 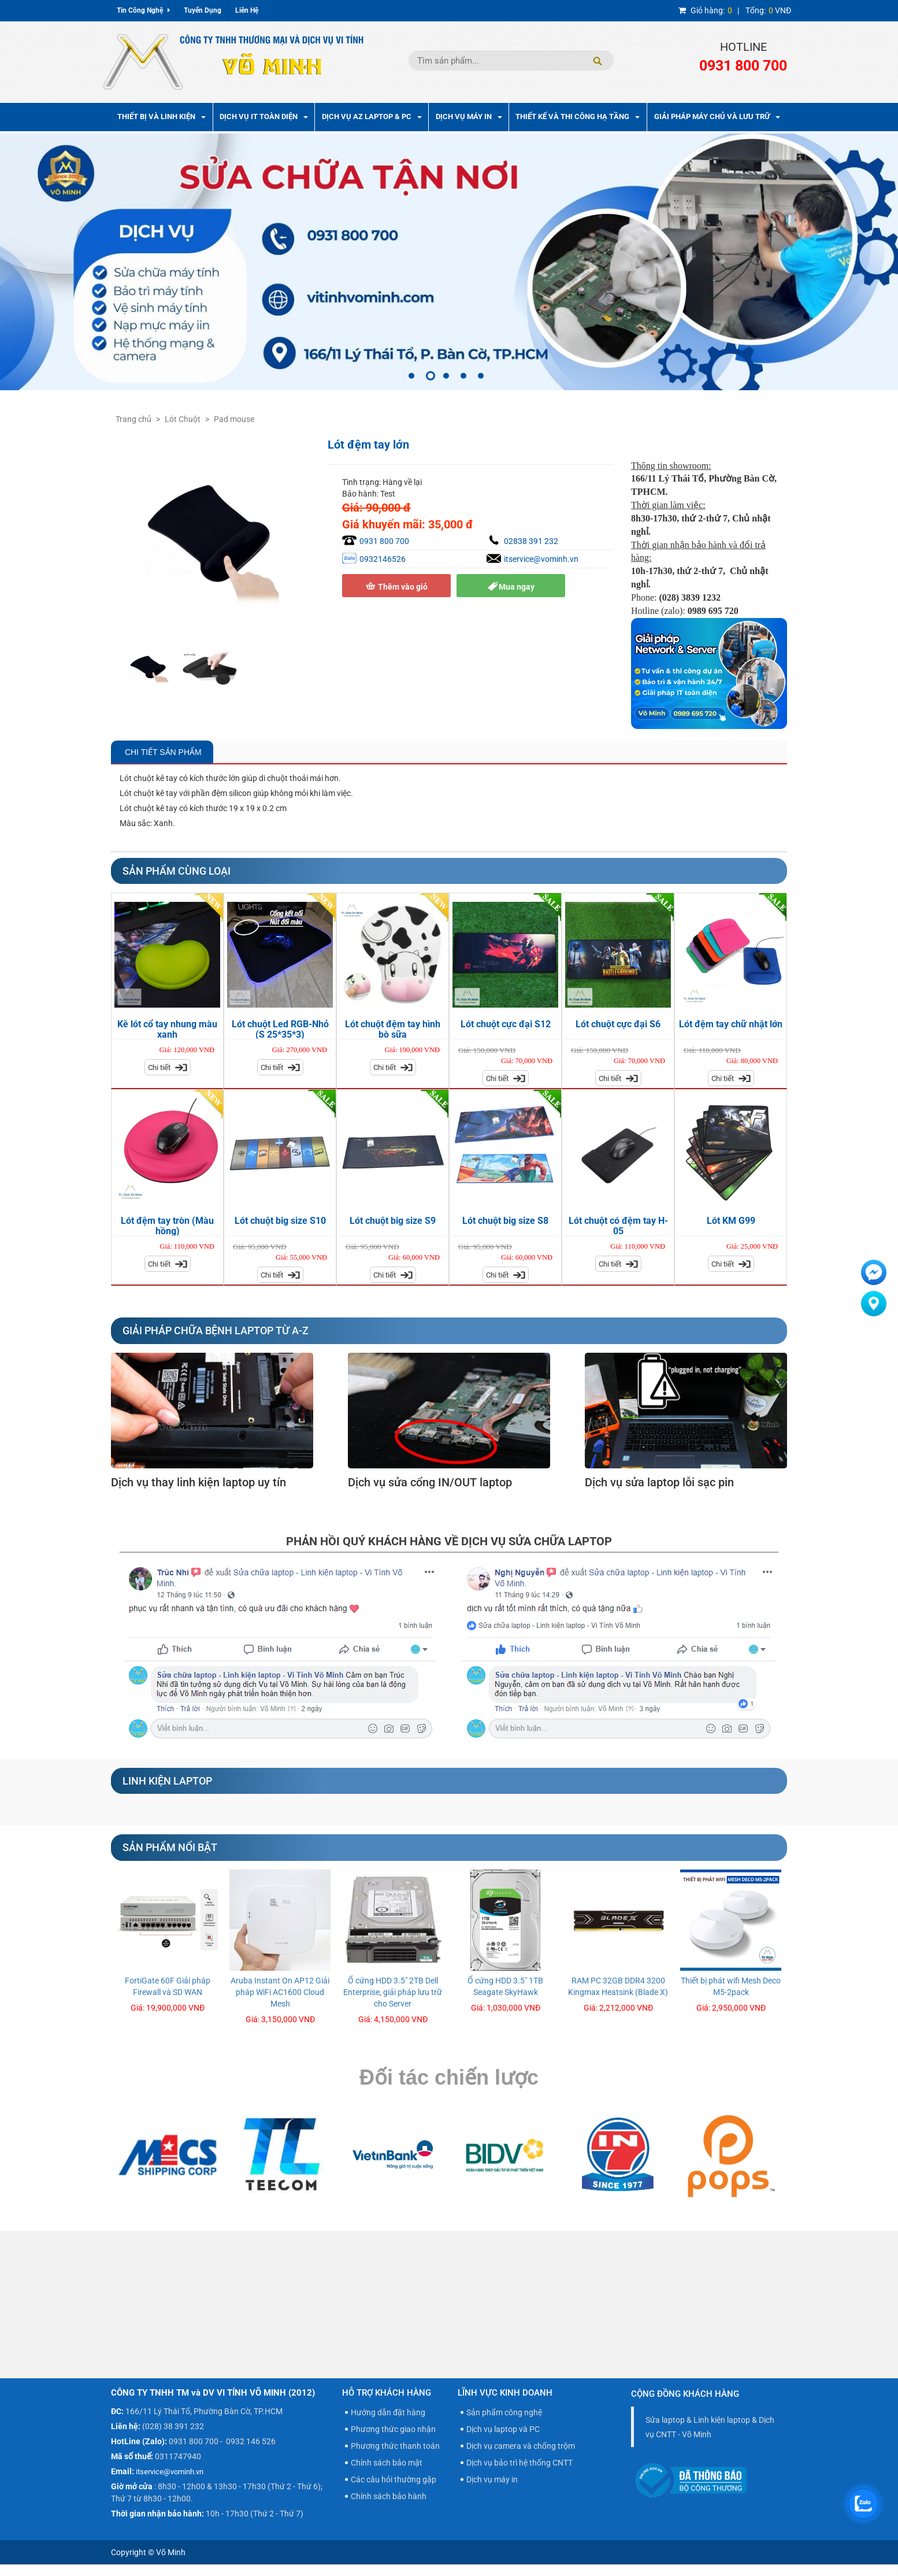 I want to click on Lót chuột big size S9, so click(x=393, y=1220).